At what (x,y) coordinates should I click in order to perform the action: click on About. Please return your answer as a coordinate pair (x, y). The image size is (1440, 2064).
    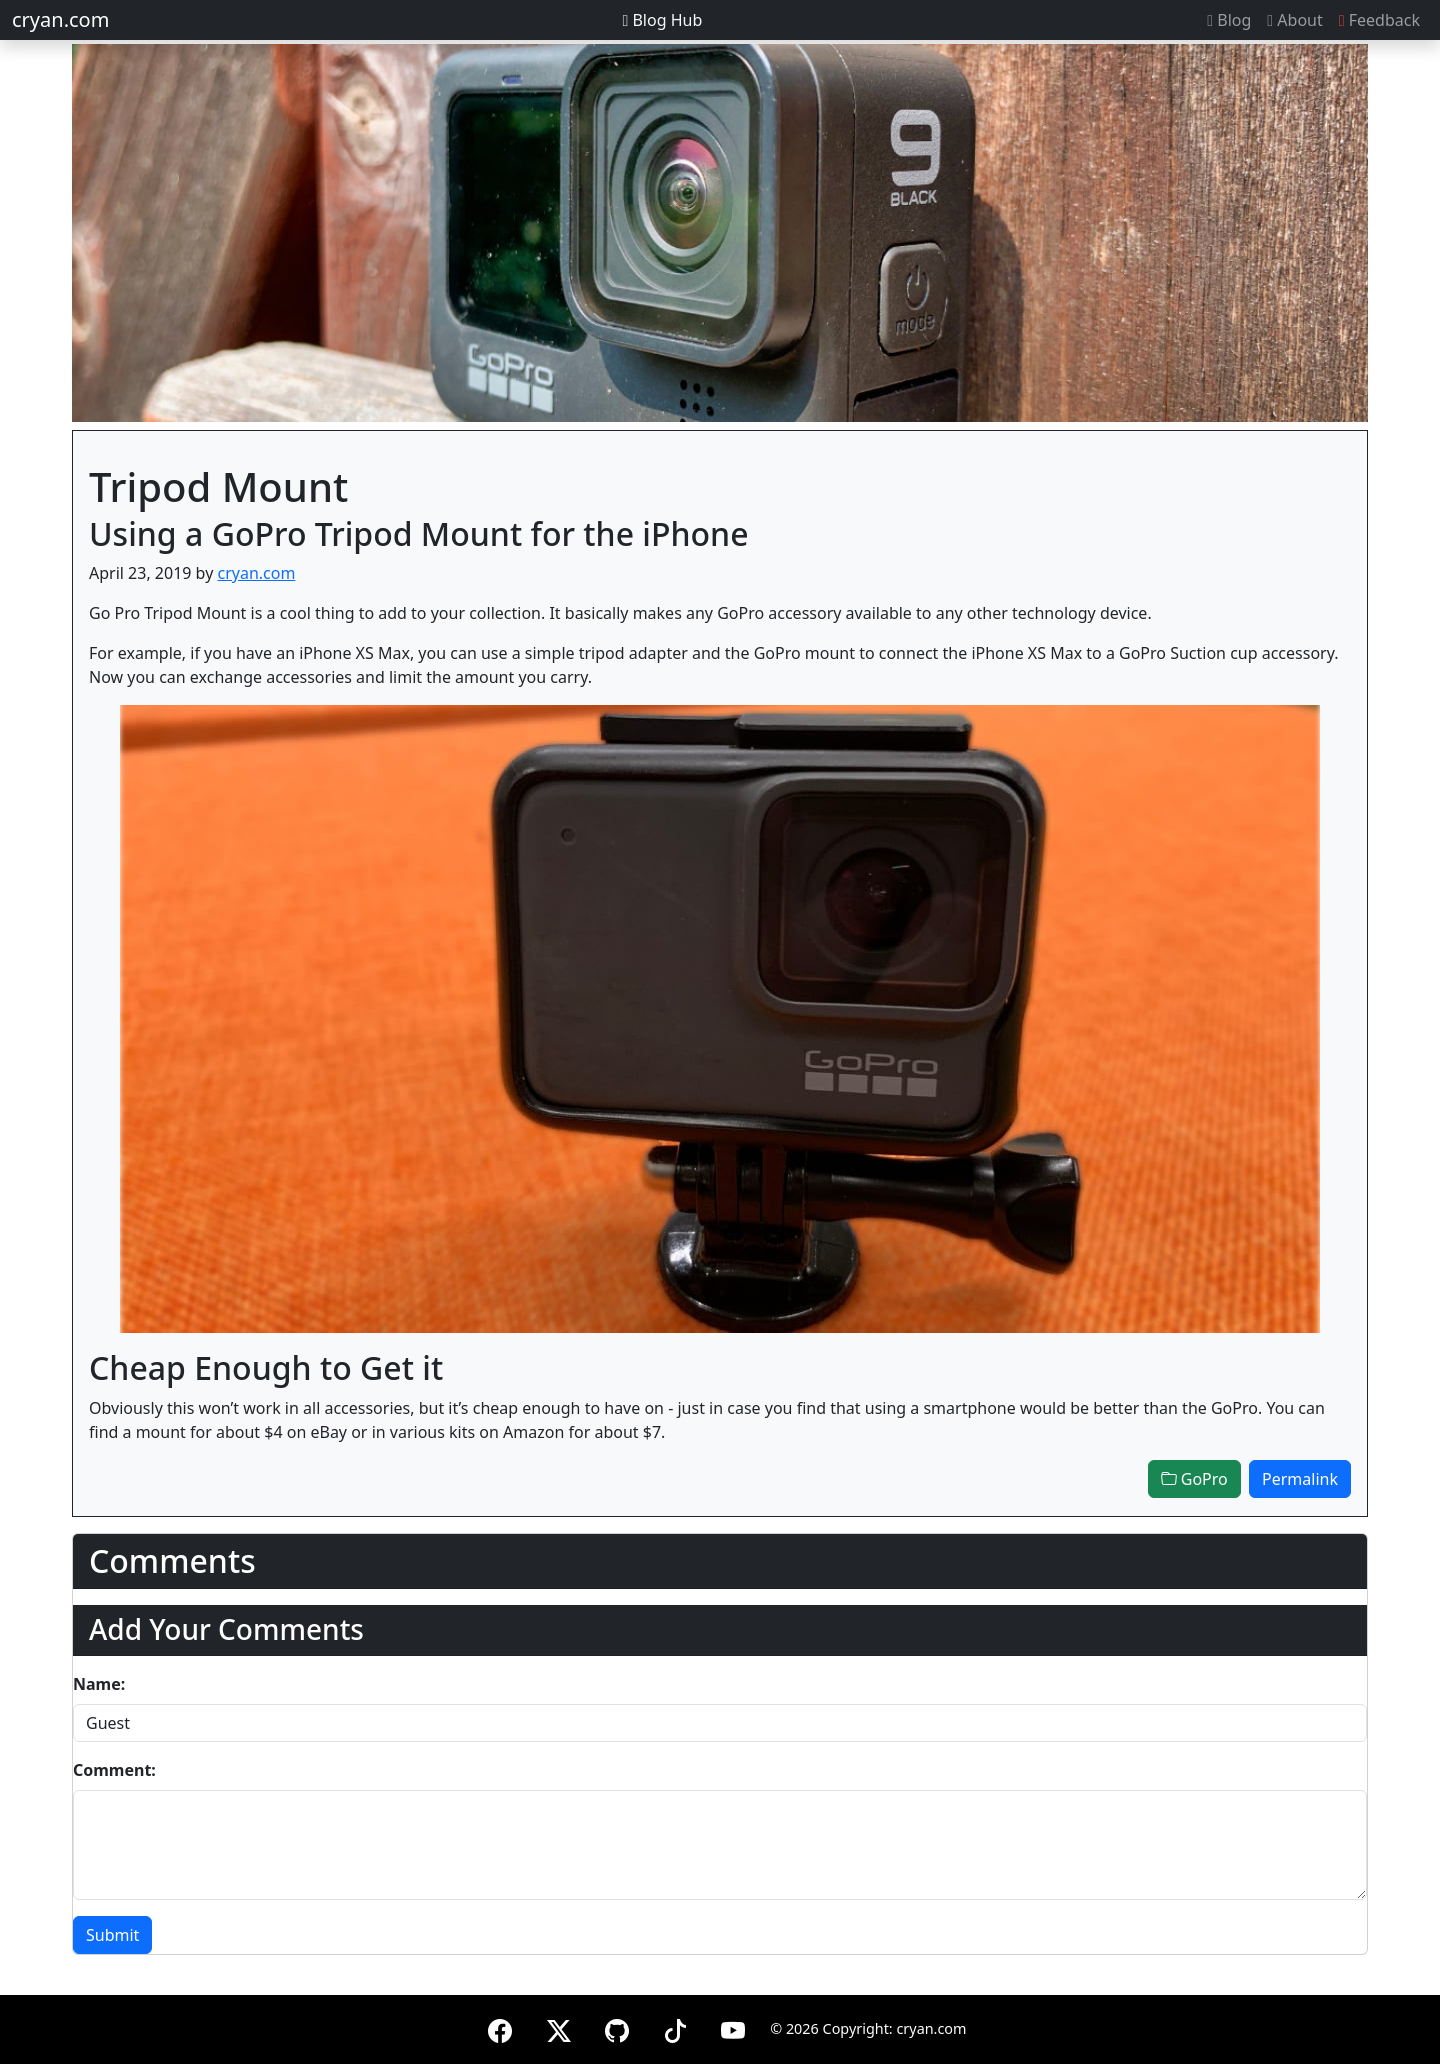
    Looking at the image, I should click on (1294, 20).